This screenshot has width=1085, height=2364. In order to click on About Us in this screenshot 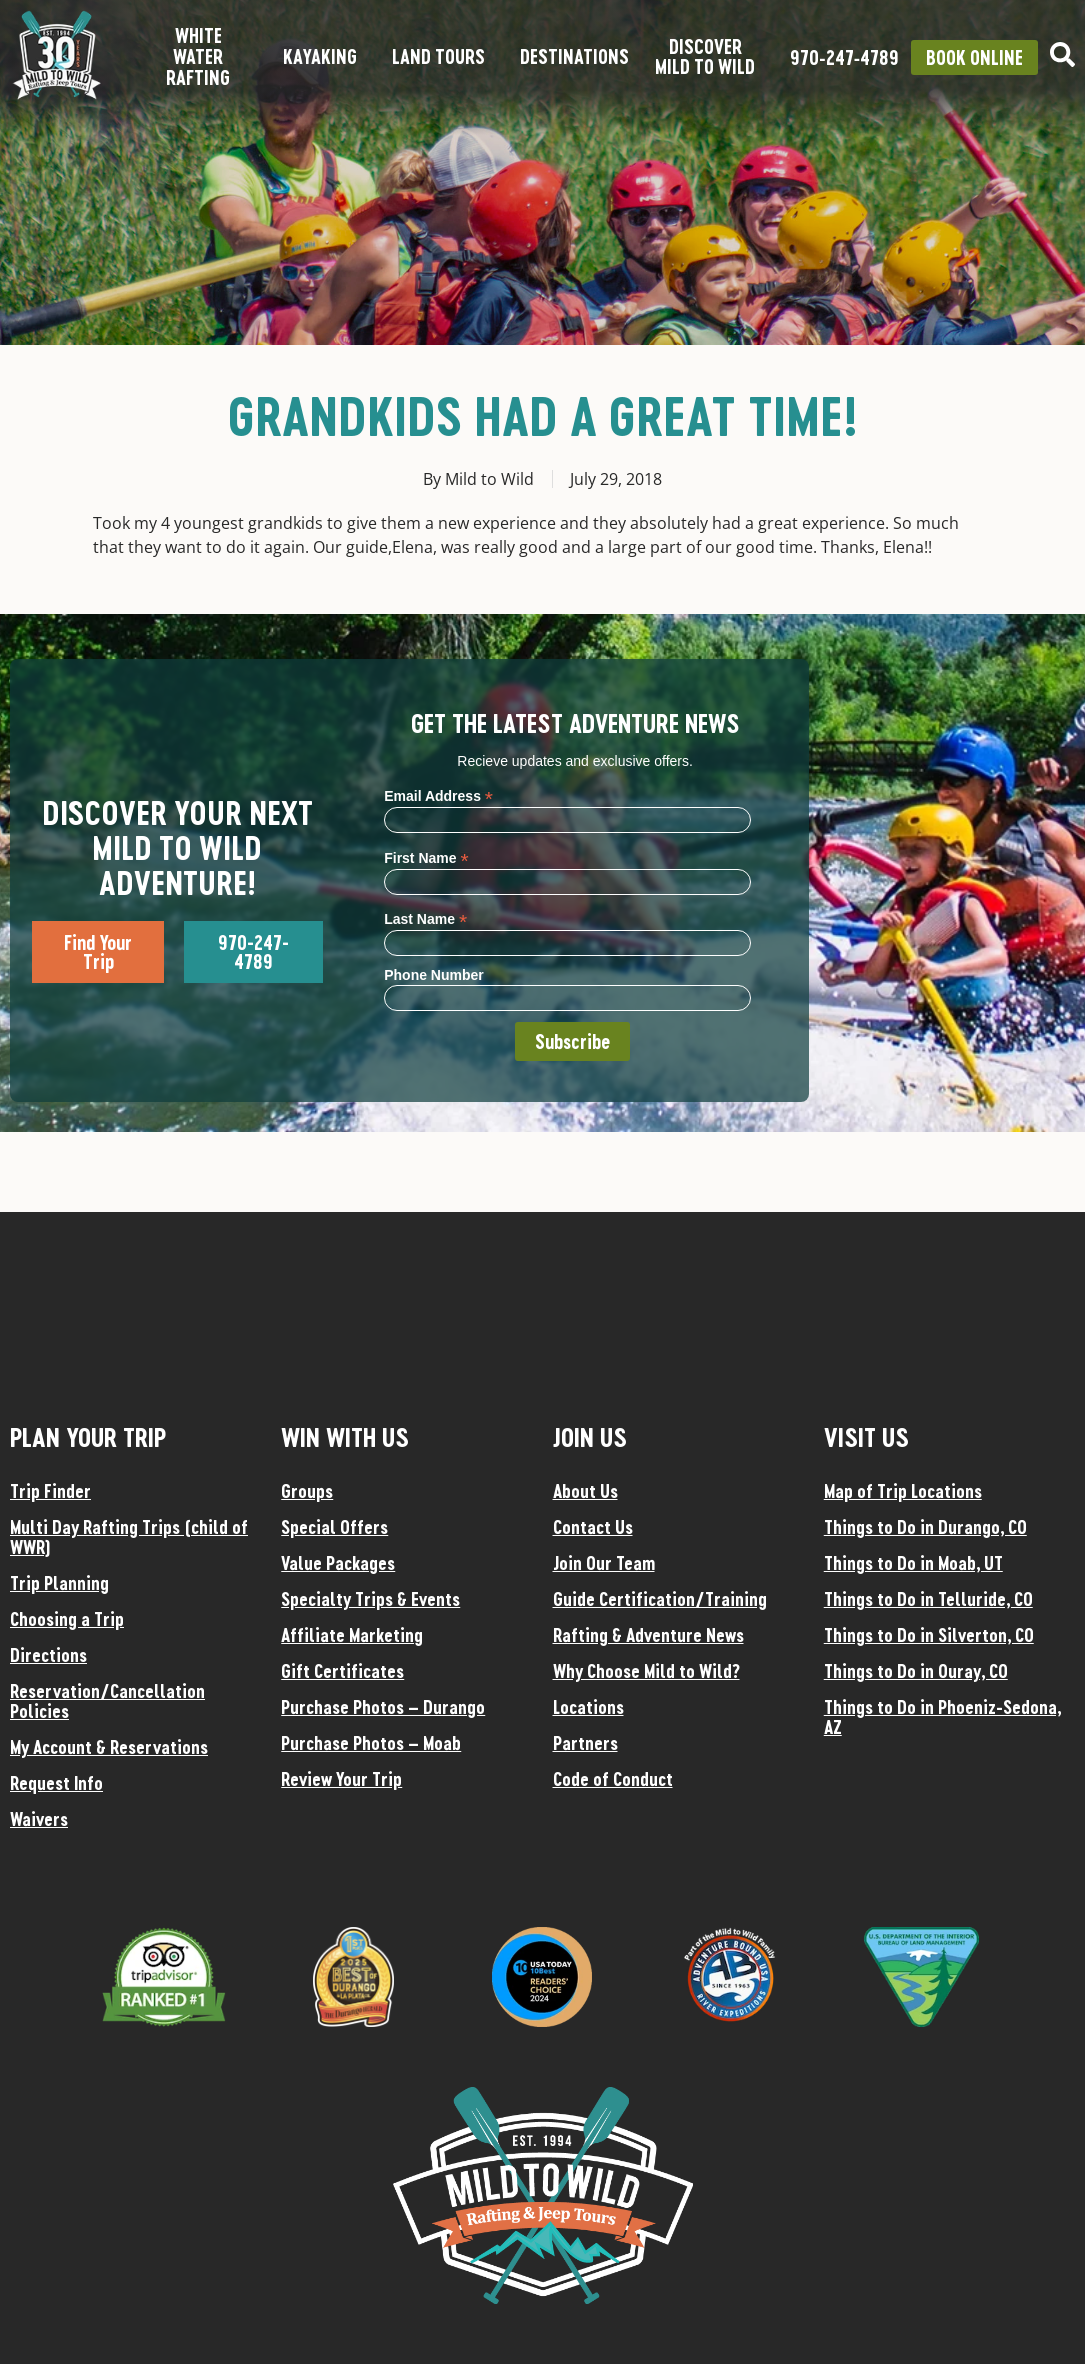, I will do `click(585, 1491)`.